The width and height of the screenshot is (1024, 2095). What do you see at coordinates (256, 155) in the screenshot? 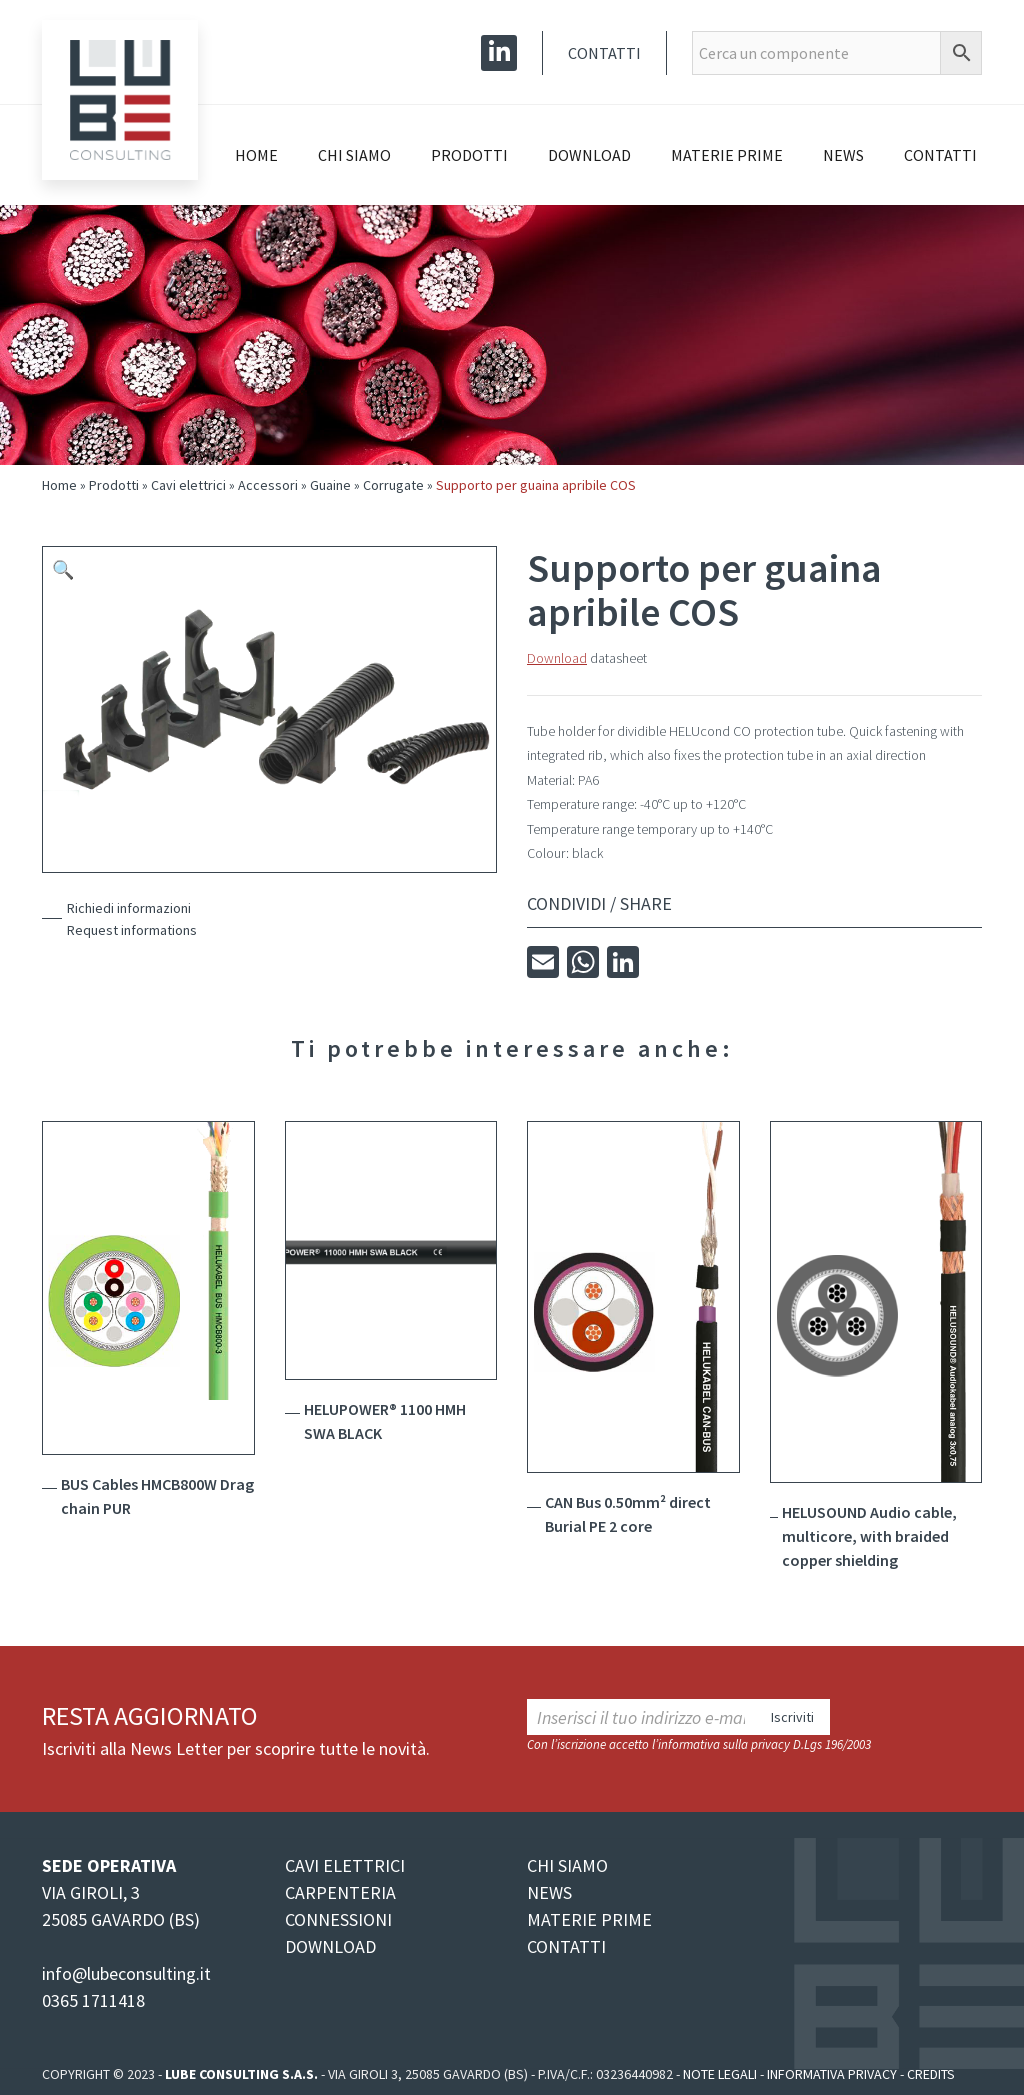
I see `Home` at bounding box center [256, 155].